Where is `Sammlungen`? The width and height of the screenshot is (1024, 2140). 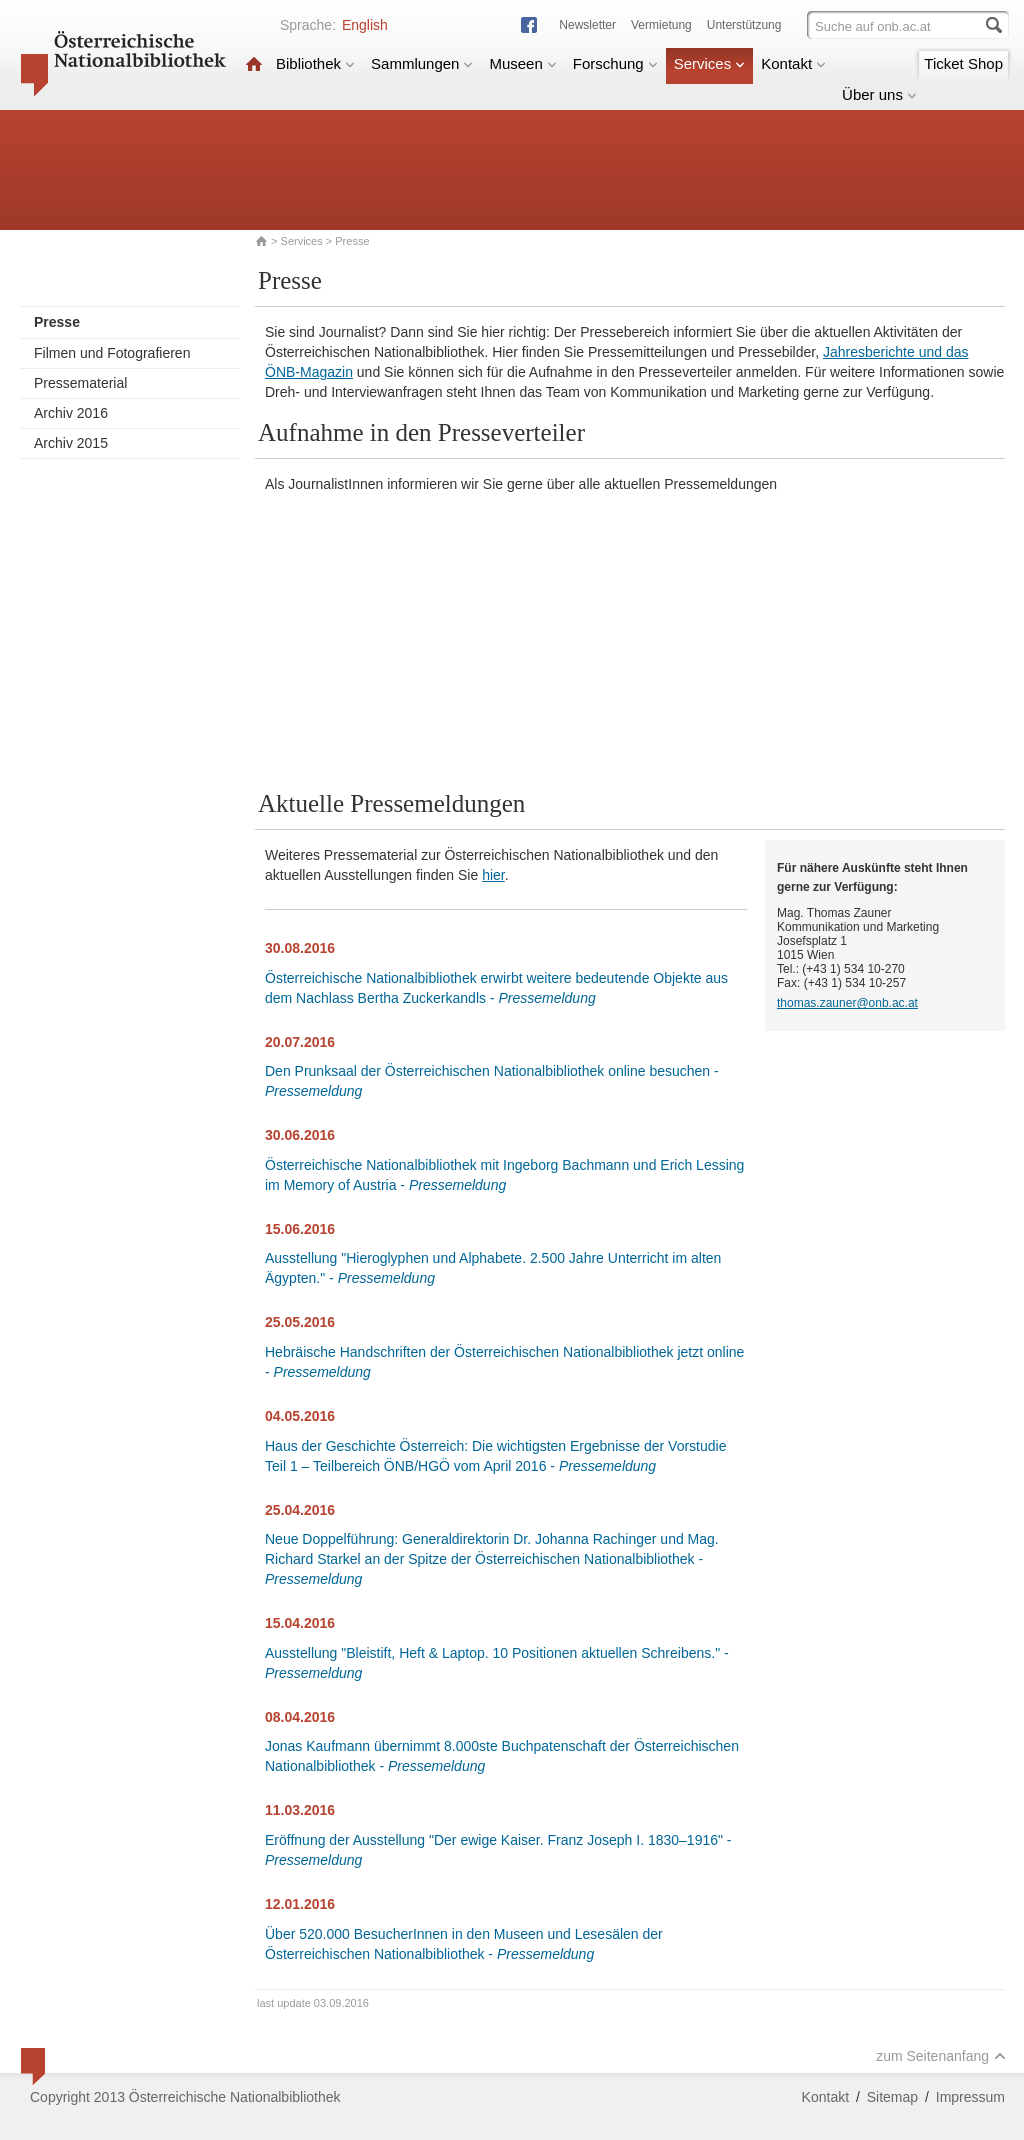
Sammlungen is located at coordinates (422, 63).